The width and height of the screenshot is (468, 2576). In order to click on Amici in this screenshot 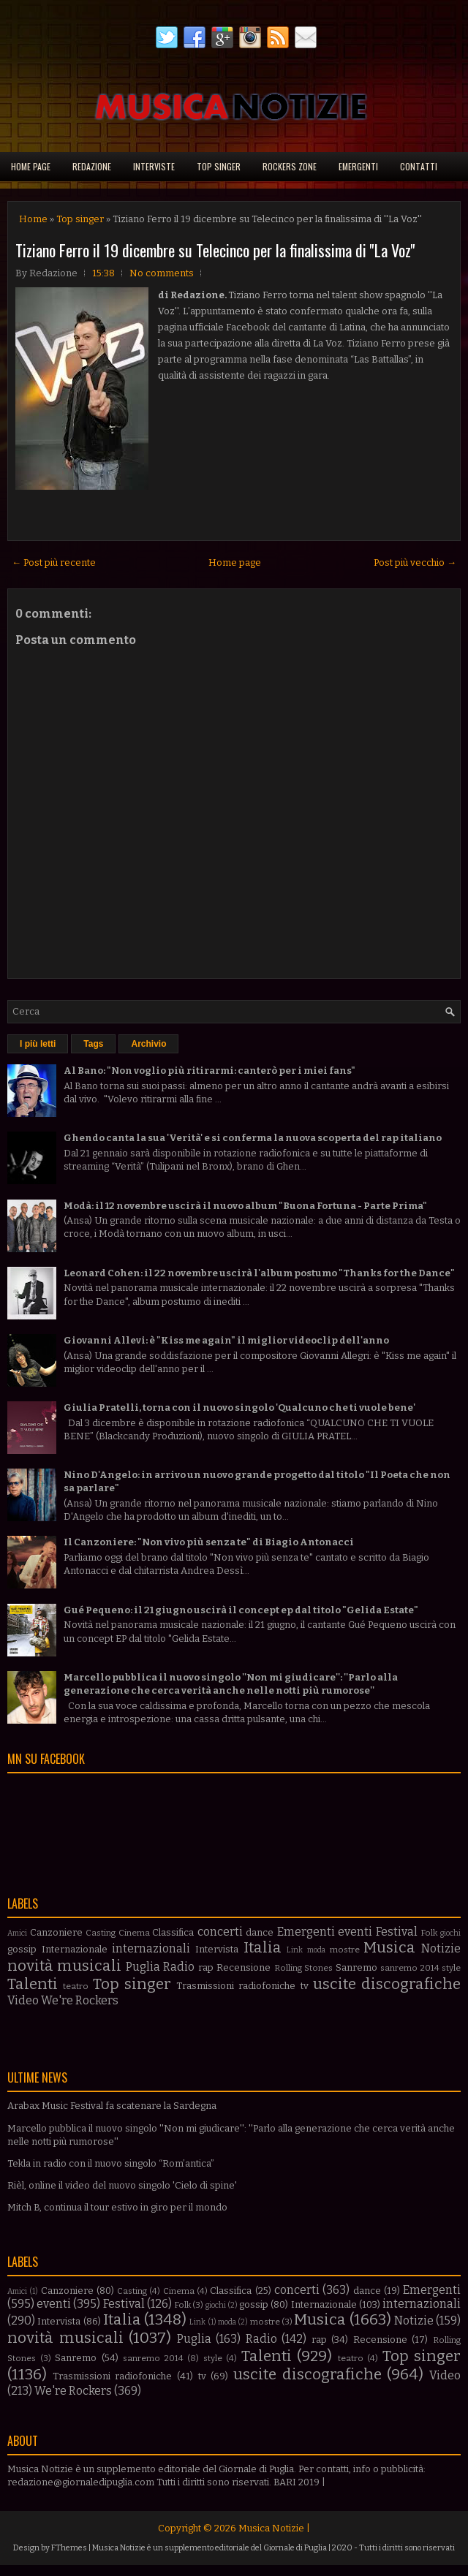, I will do `click(17, 1933)`.